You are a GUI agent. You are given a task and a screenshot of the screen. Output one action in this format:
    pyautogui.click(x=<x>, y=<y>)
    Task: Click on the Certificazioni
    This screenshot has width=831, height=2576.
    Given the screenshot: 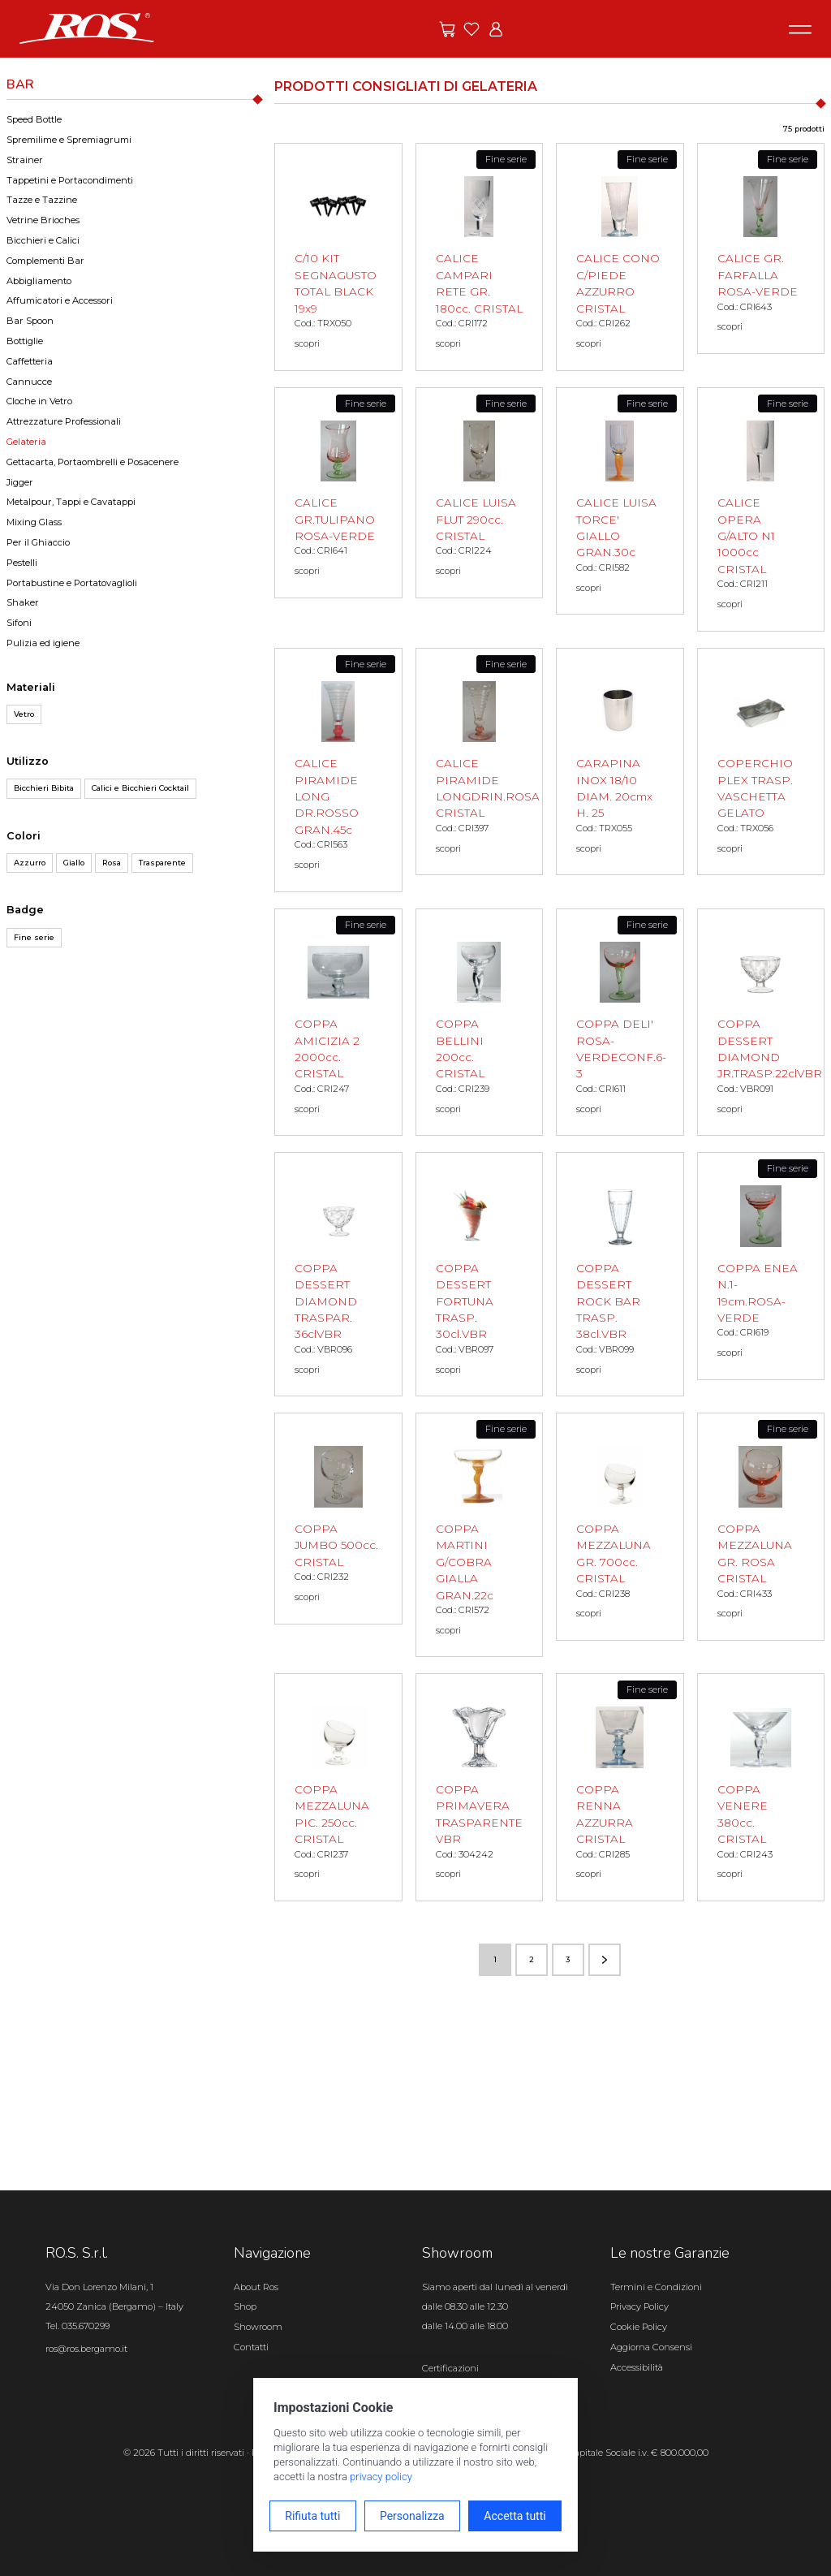 What is the action you would take?
    pyautogui.click(x=450, y=2368)
    